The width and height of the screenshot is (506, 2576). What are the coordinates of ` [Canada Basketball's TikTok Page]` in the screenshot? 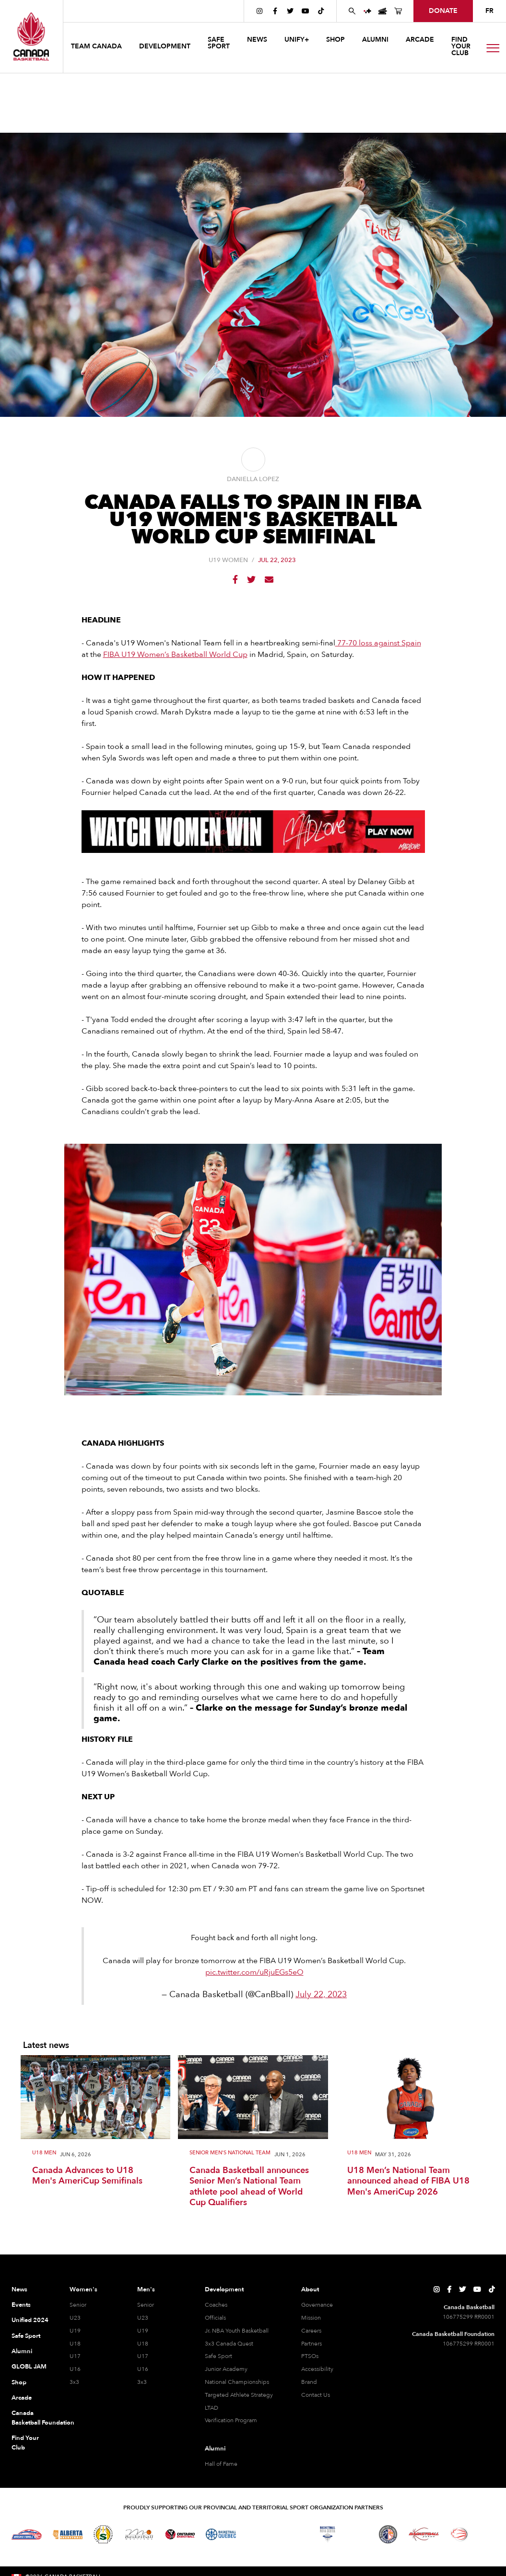 It's located at (321, 11).